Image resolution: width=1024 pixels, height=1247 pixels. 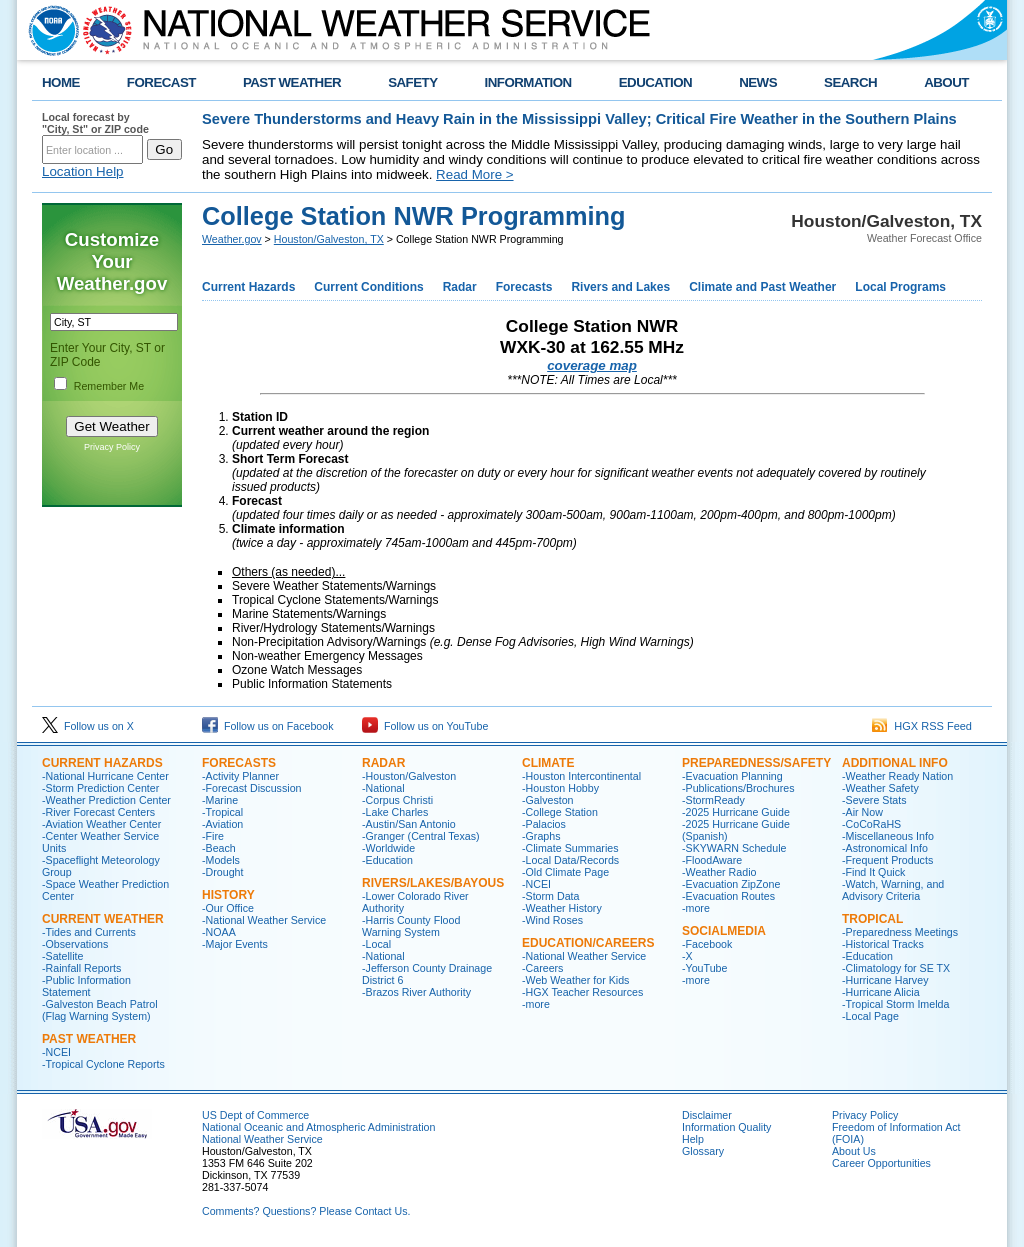 What do you see at coordinates (240, 776) in the screenshot?
I see `-Activity Planner` at bounding box center [240, 776].